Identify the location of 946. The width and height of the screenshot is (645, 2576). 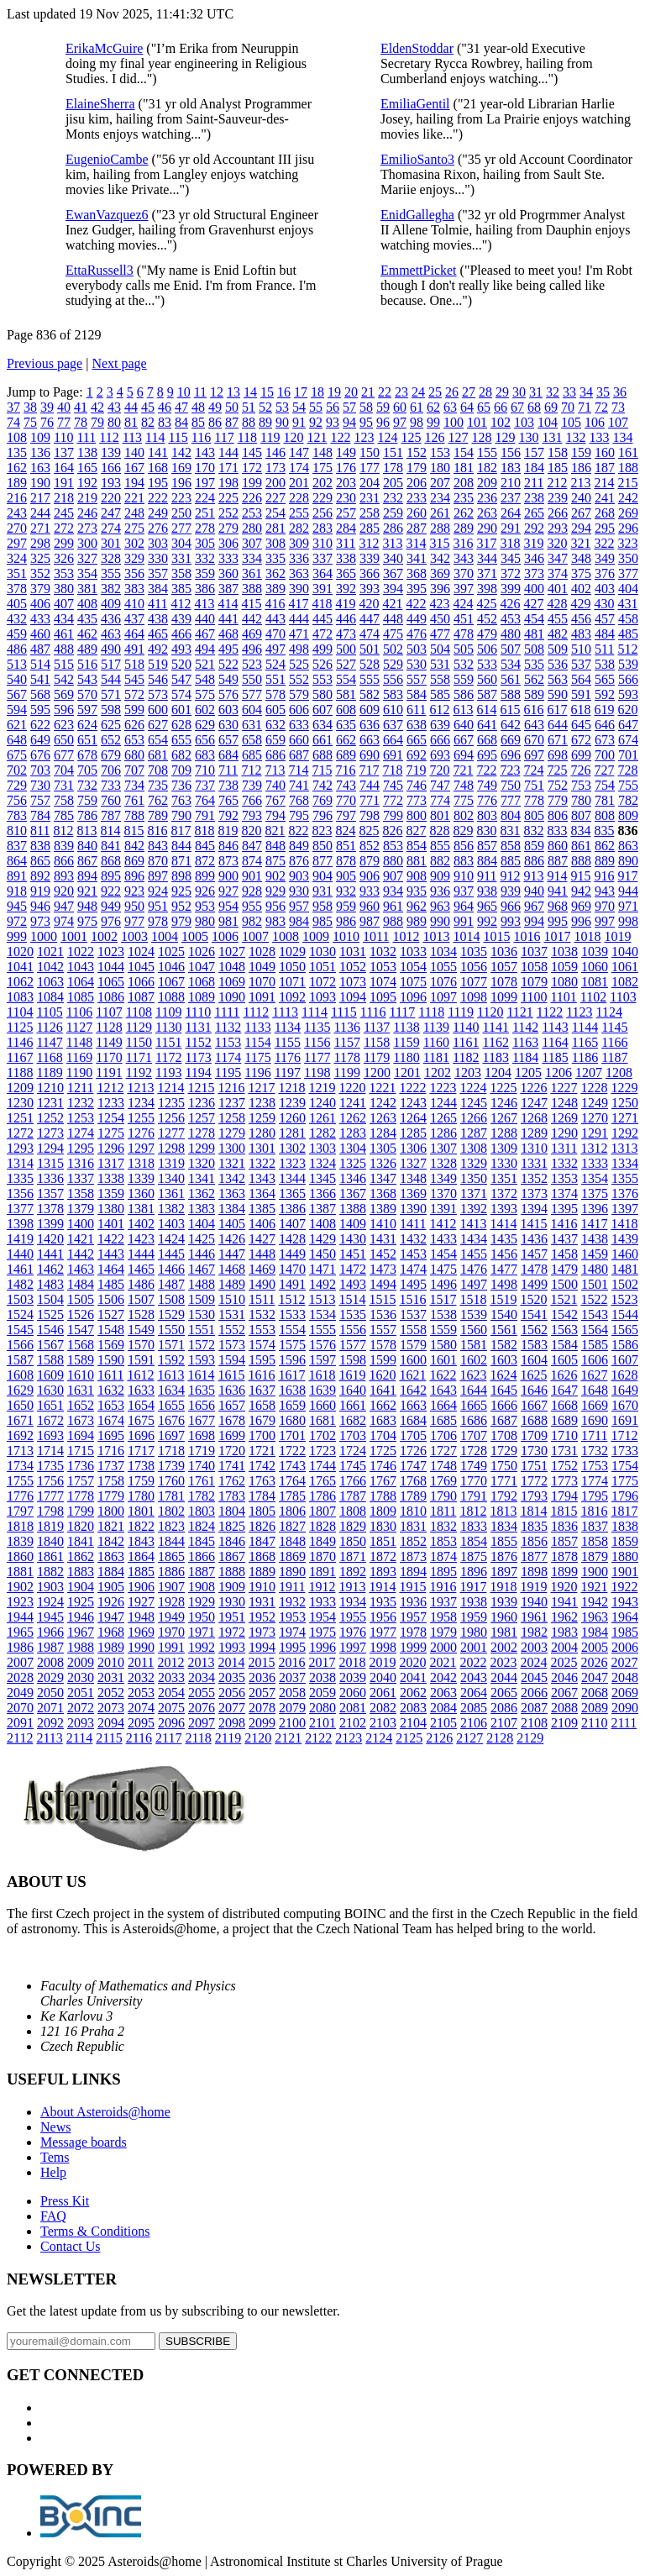
(40, 906).